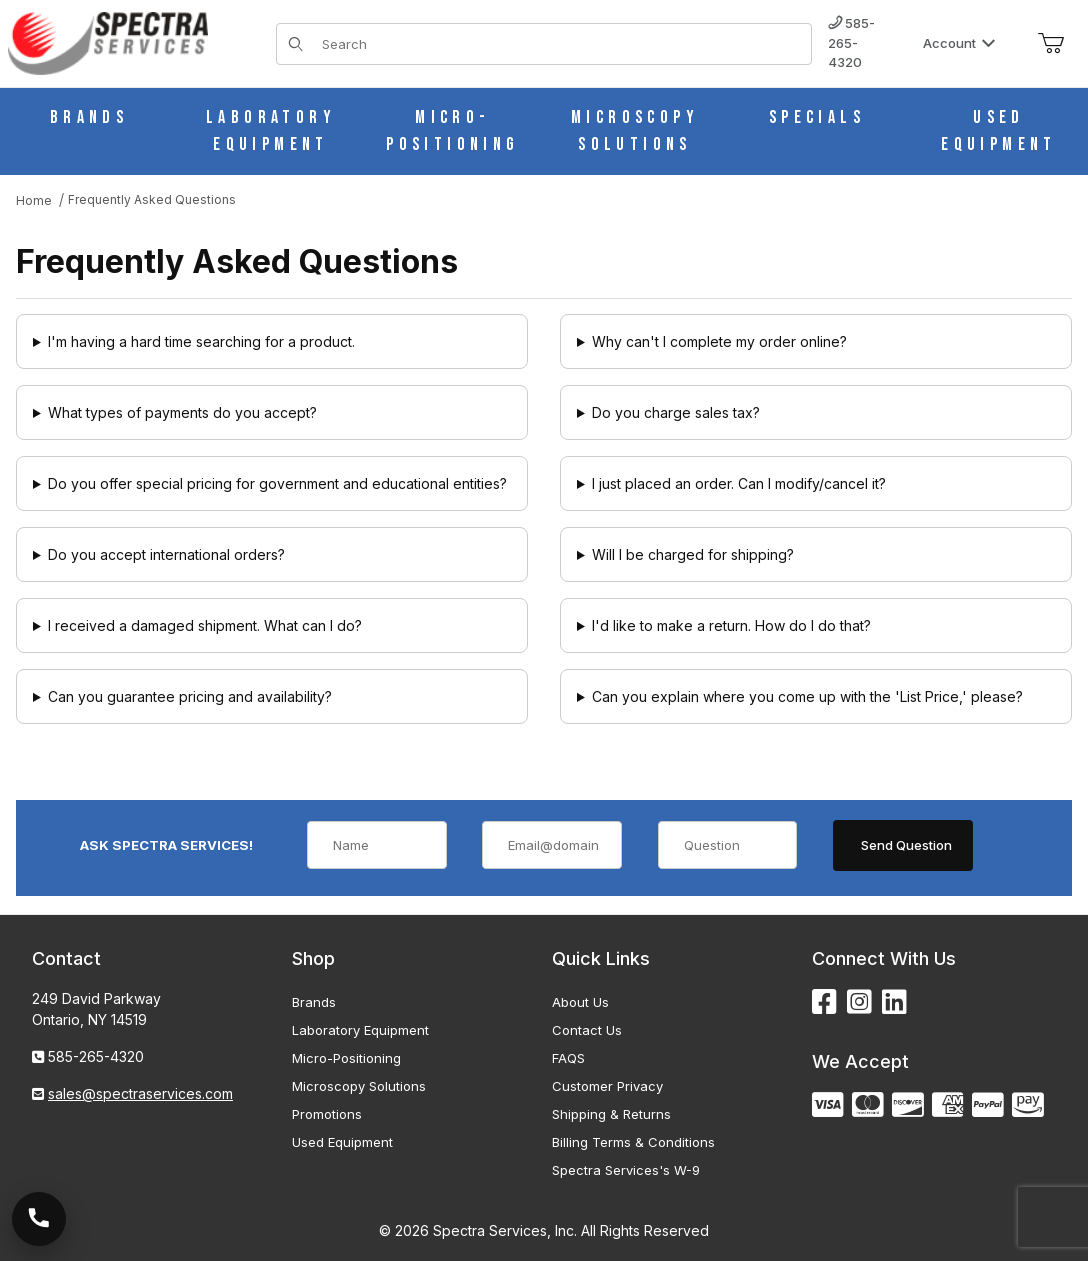 The height and width of the screenshot is (1261, 1088). Describe the element at coordinates (314, 1002) in the screenshot. I see `Brands` at that location.